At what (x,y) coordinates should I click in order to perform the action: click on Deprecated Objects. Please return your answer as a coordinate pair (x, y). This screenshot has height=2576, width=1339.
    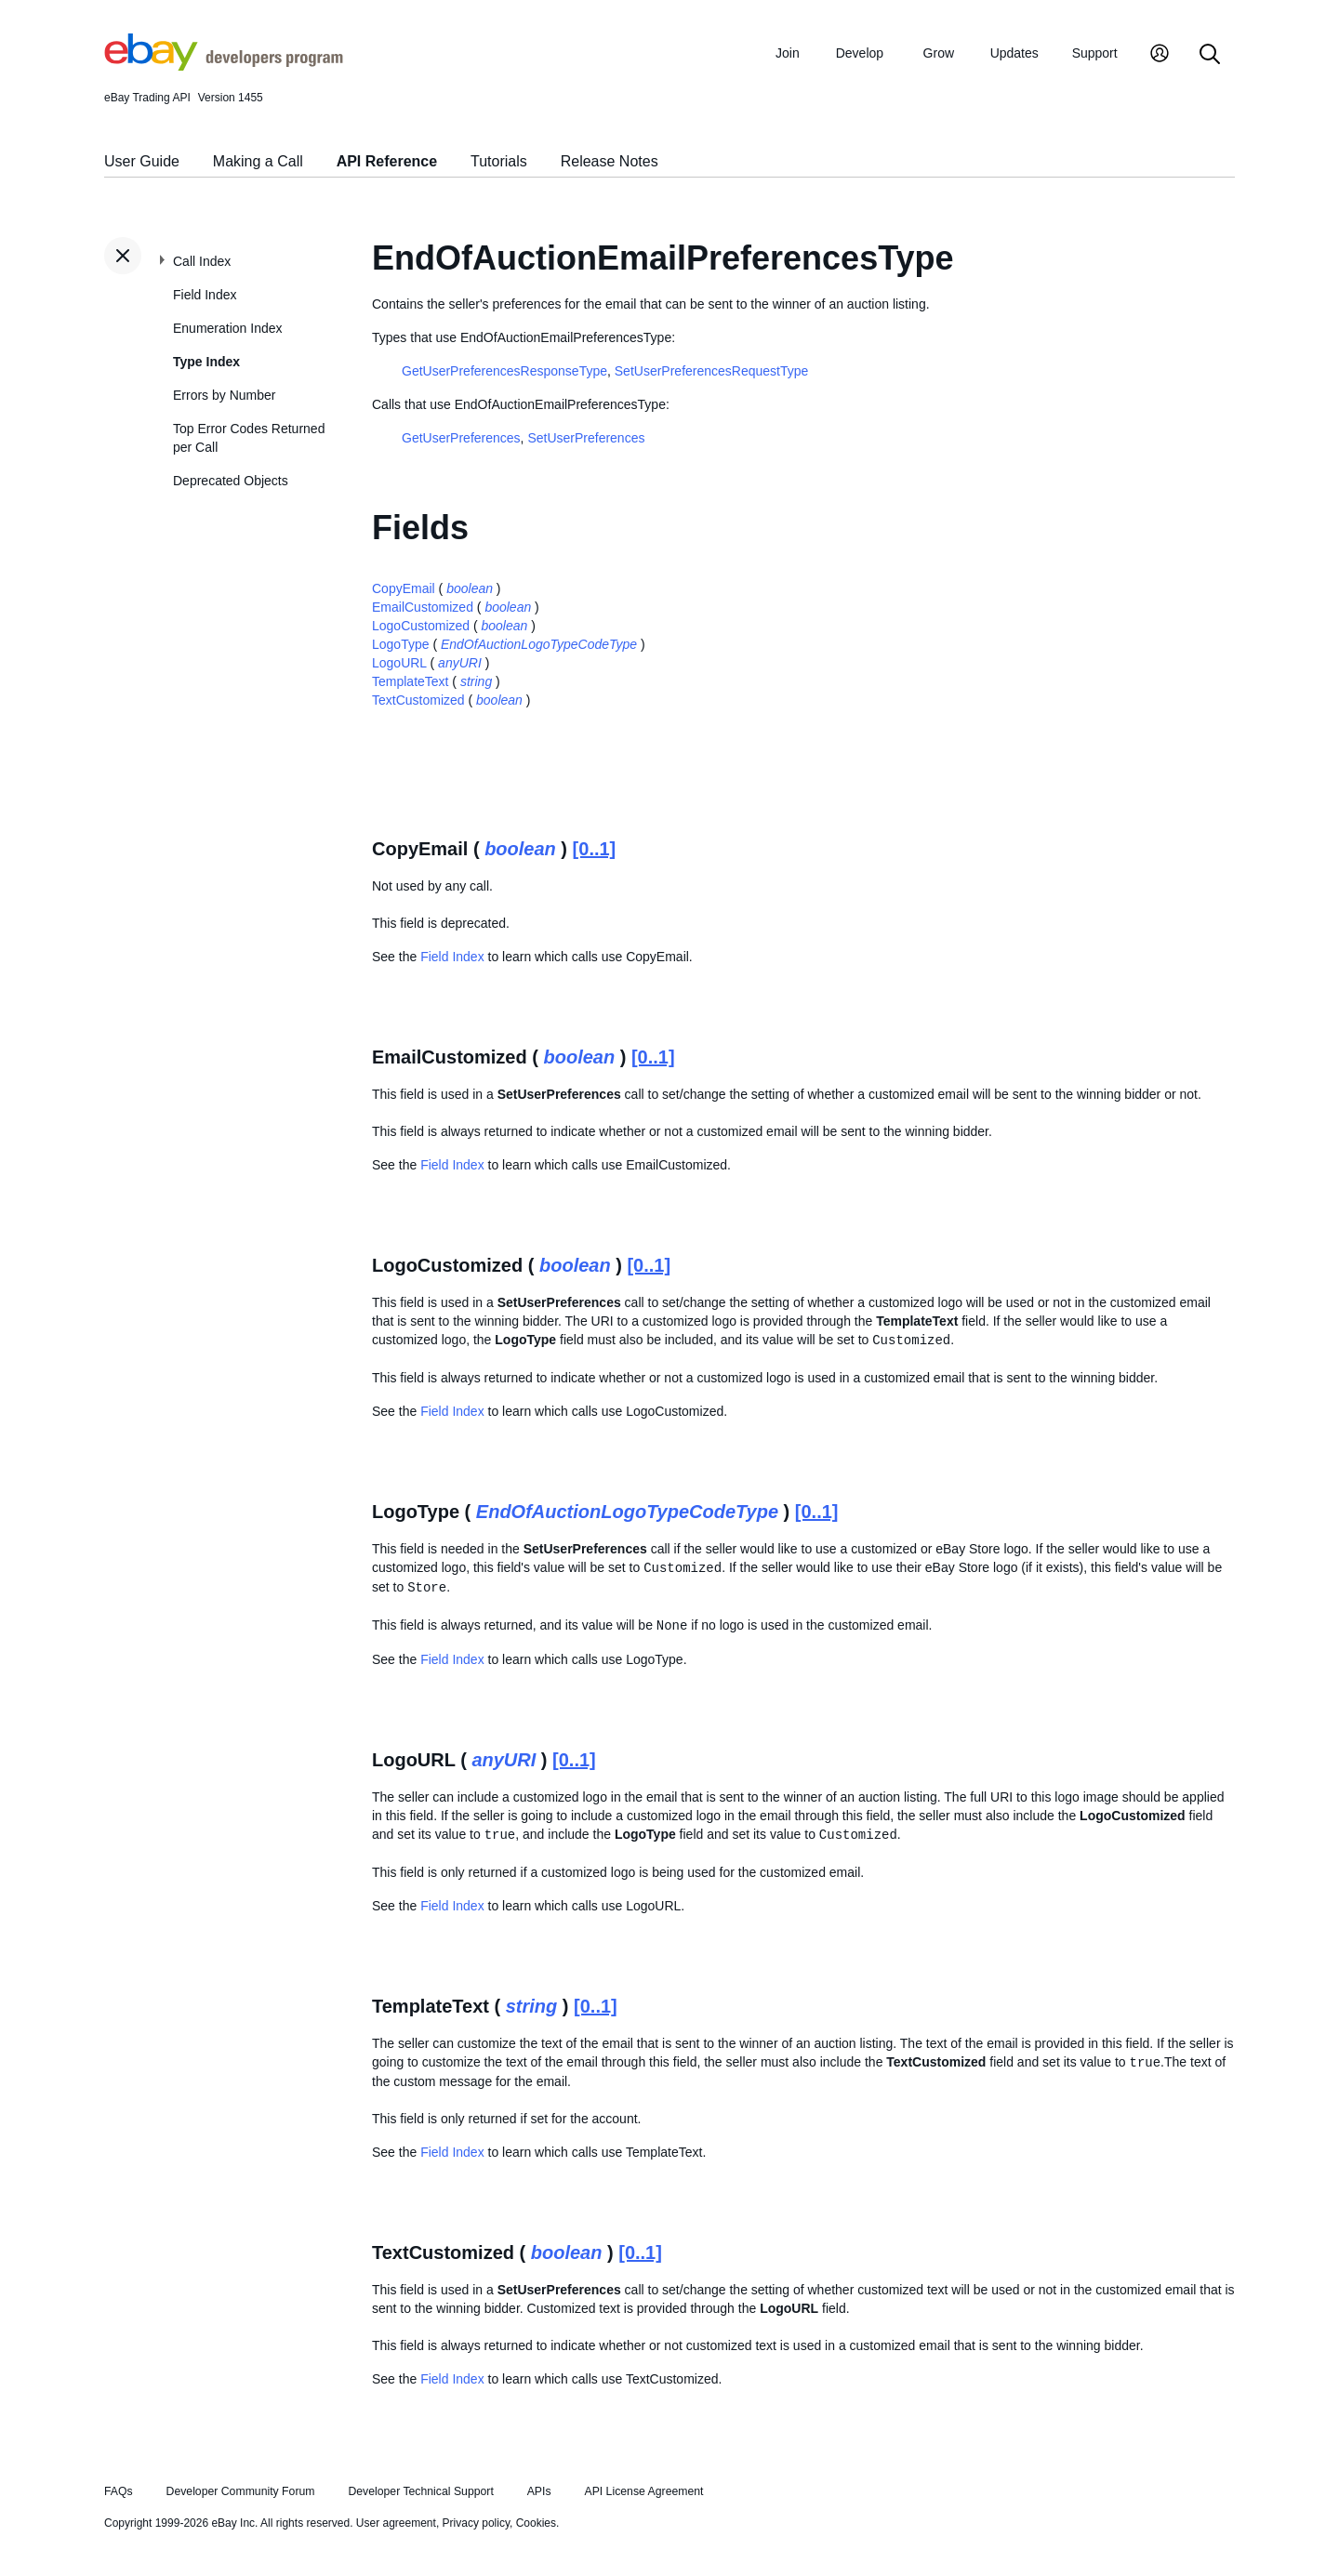
    Looking at the image, I should click on (230, 480).